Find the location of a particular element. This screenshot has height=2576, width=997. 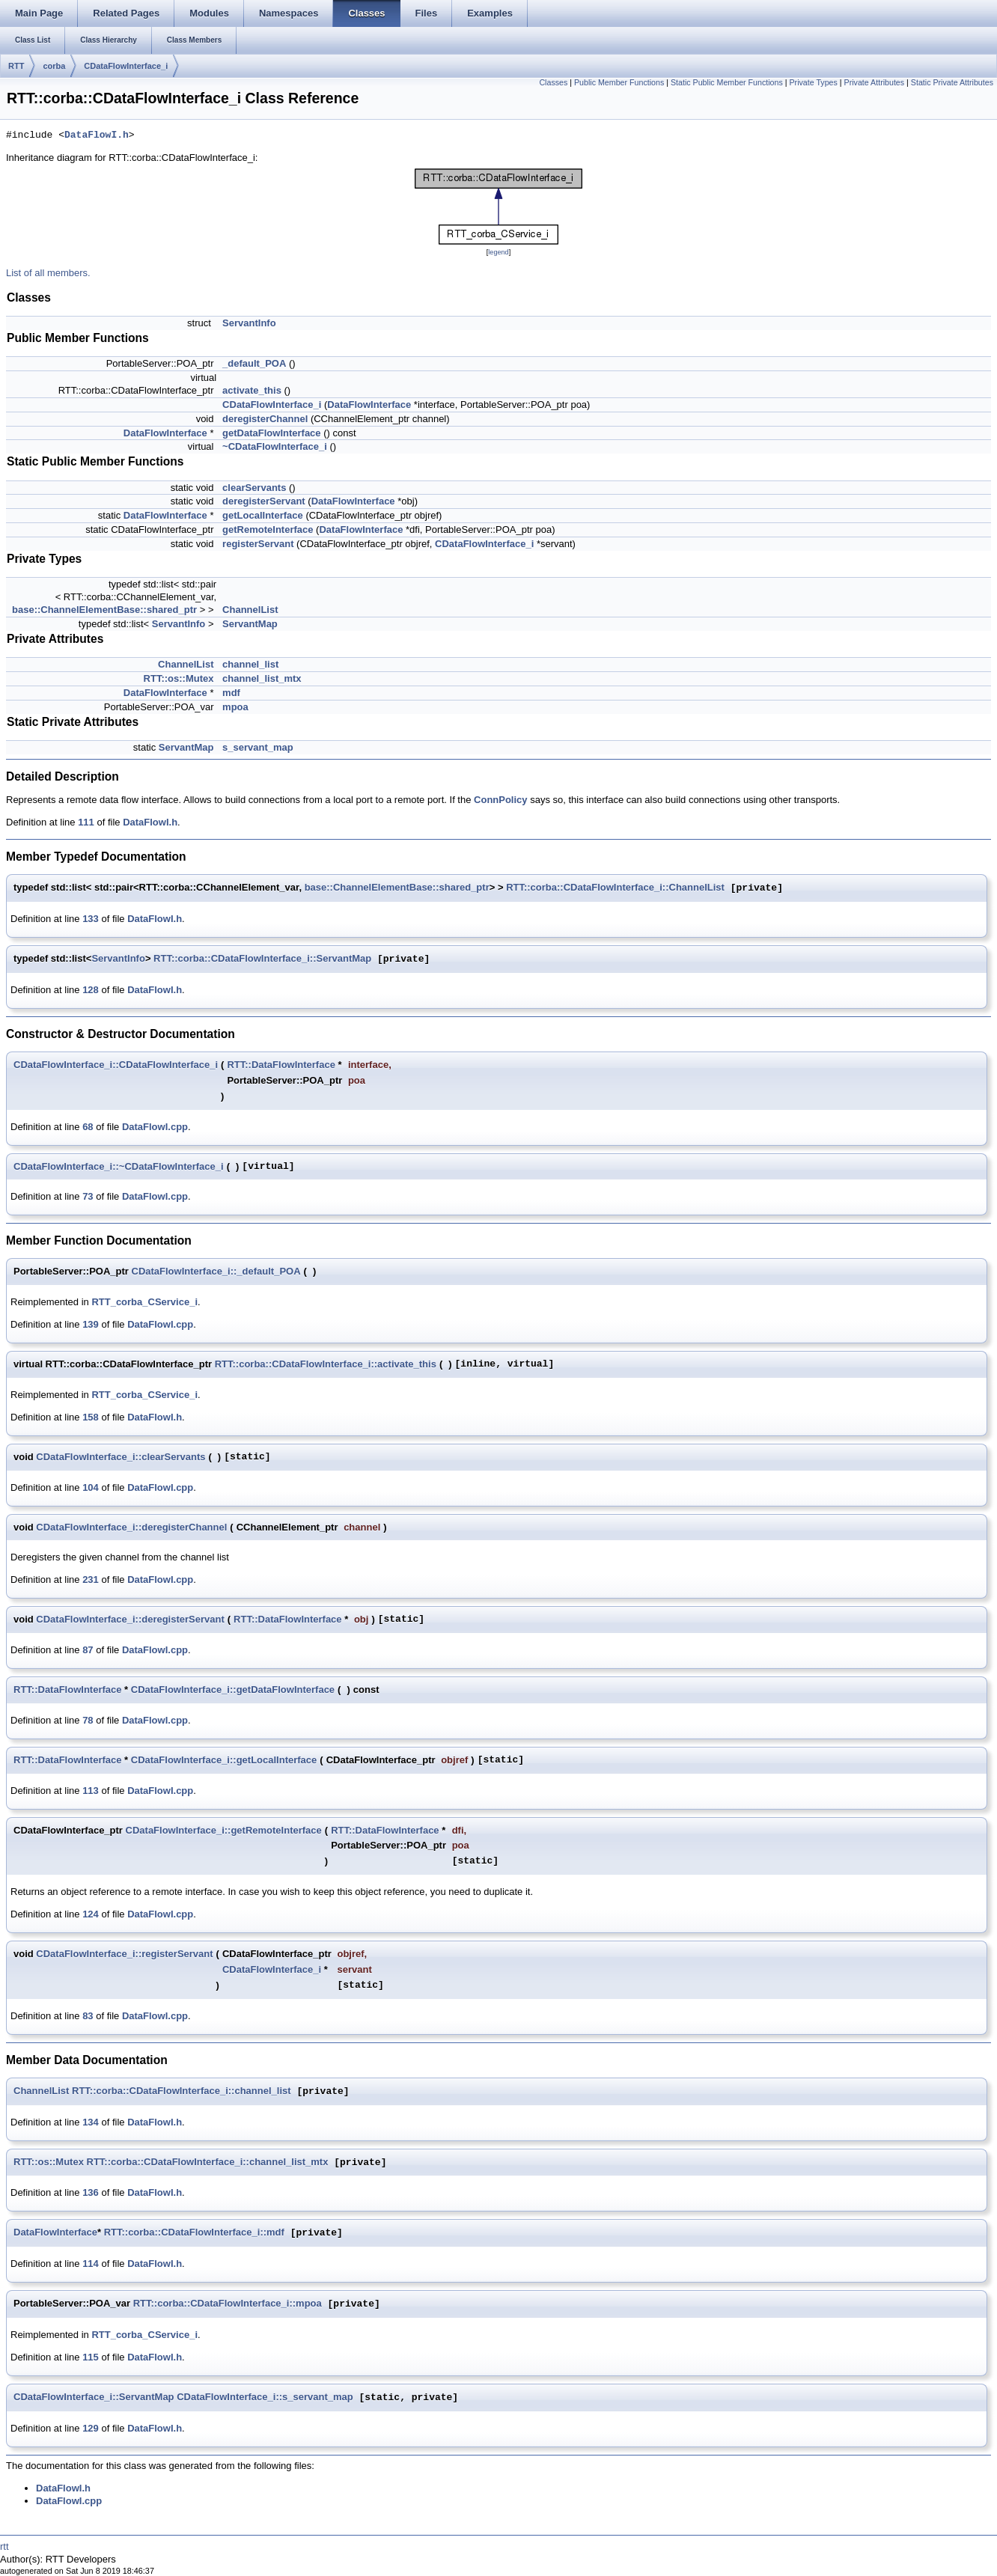

base::ChannelElementBase::shared_ptr is located at coordinates (104, 609).